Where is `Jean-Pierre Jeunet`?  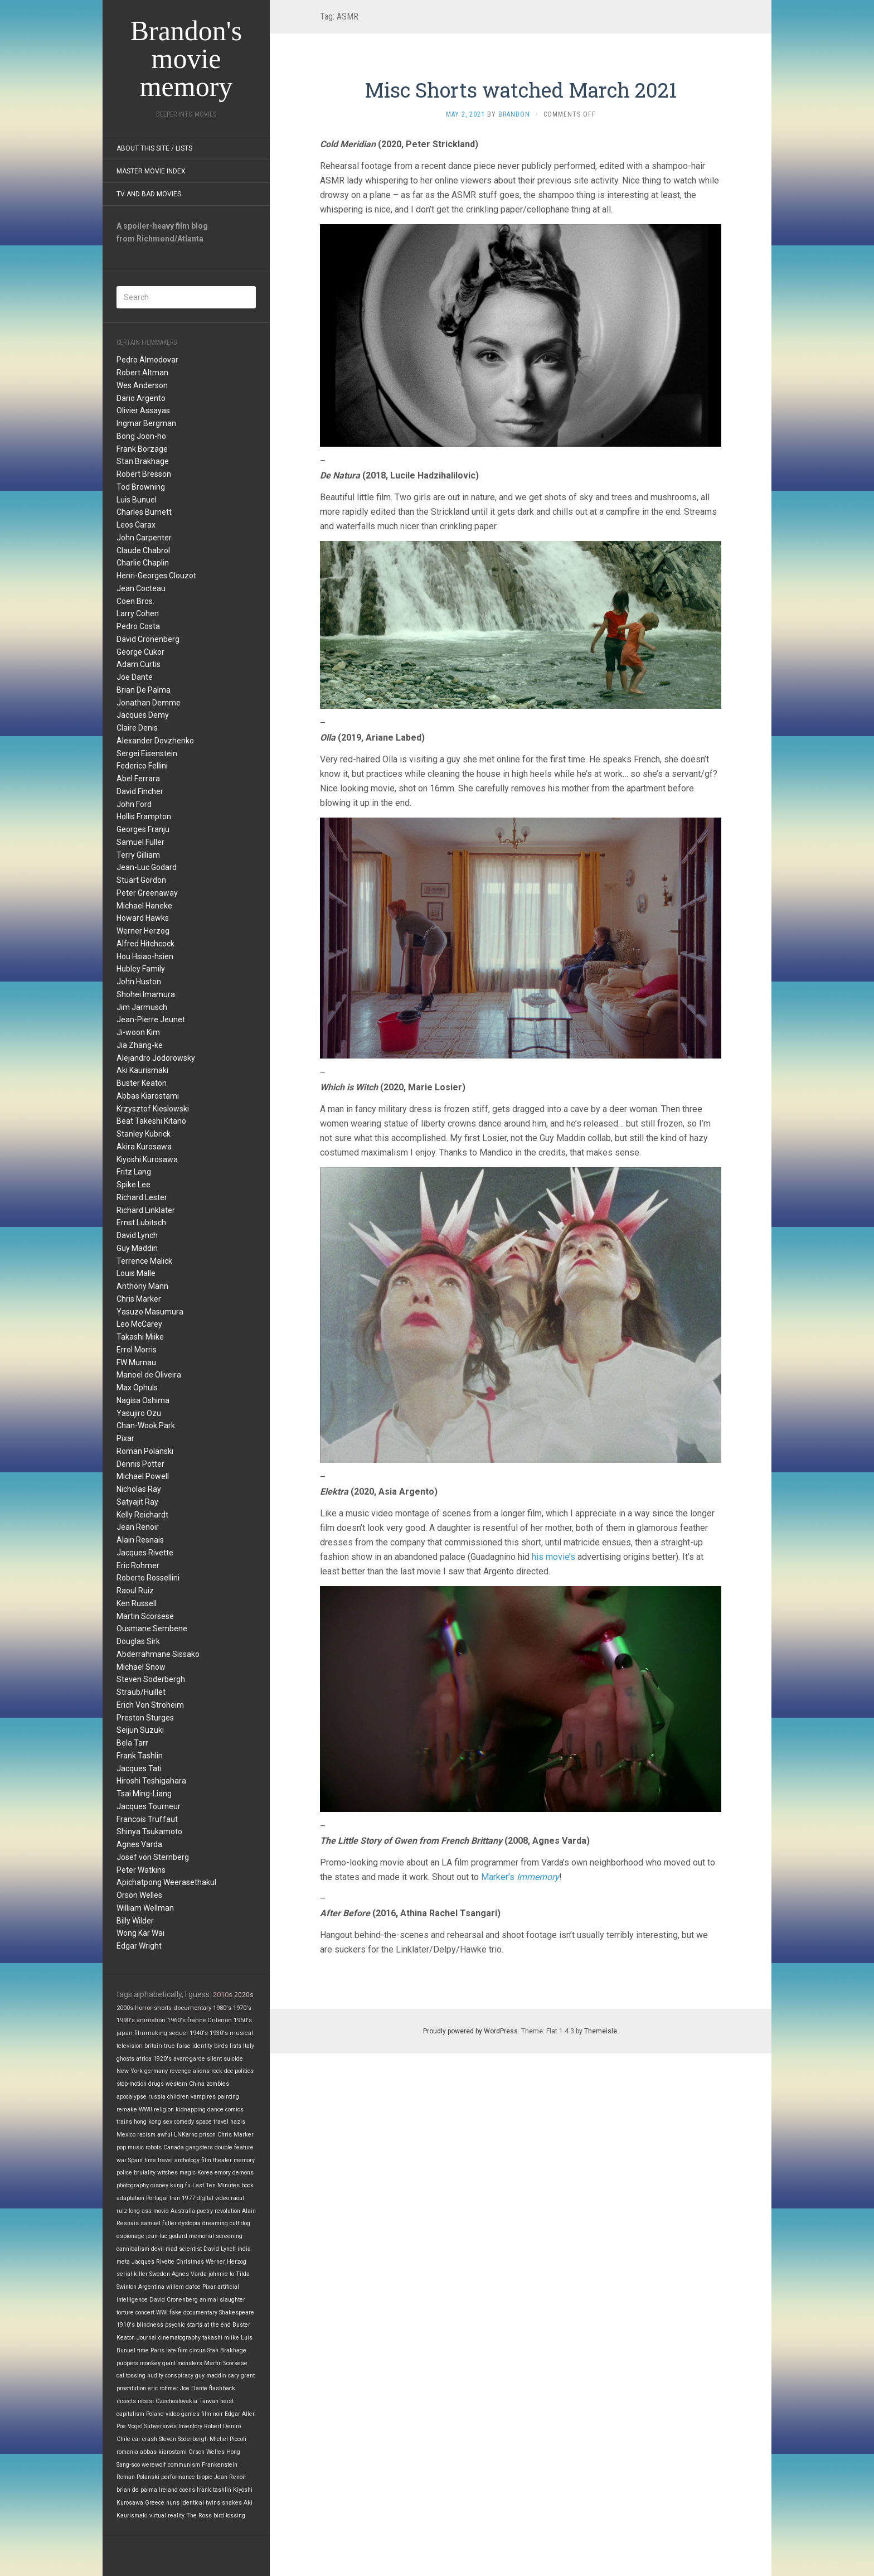 Jean-Pierre Jeunet is located at coordinates (150, 1019).